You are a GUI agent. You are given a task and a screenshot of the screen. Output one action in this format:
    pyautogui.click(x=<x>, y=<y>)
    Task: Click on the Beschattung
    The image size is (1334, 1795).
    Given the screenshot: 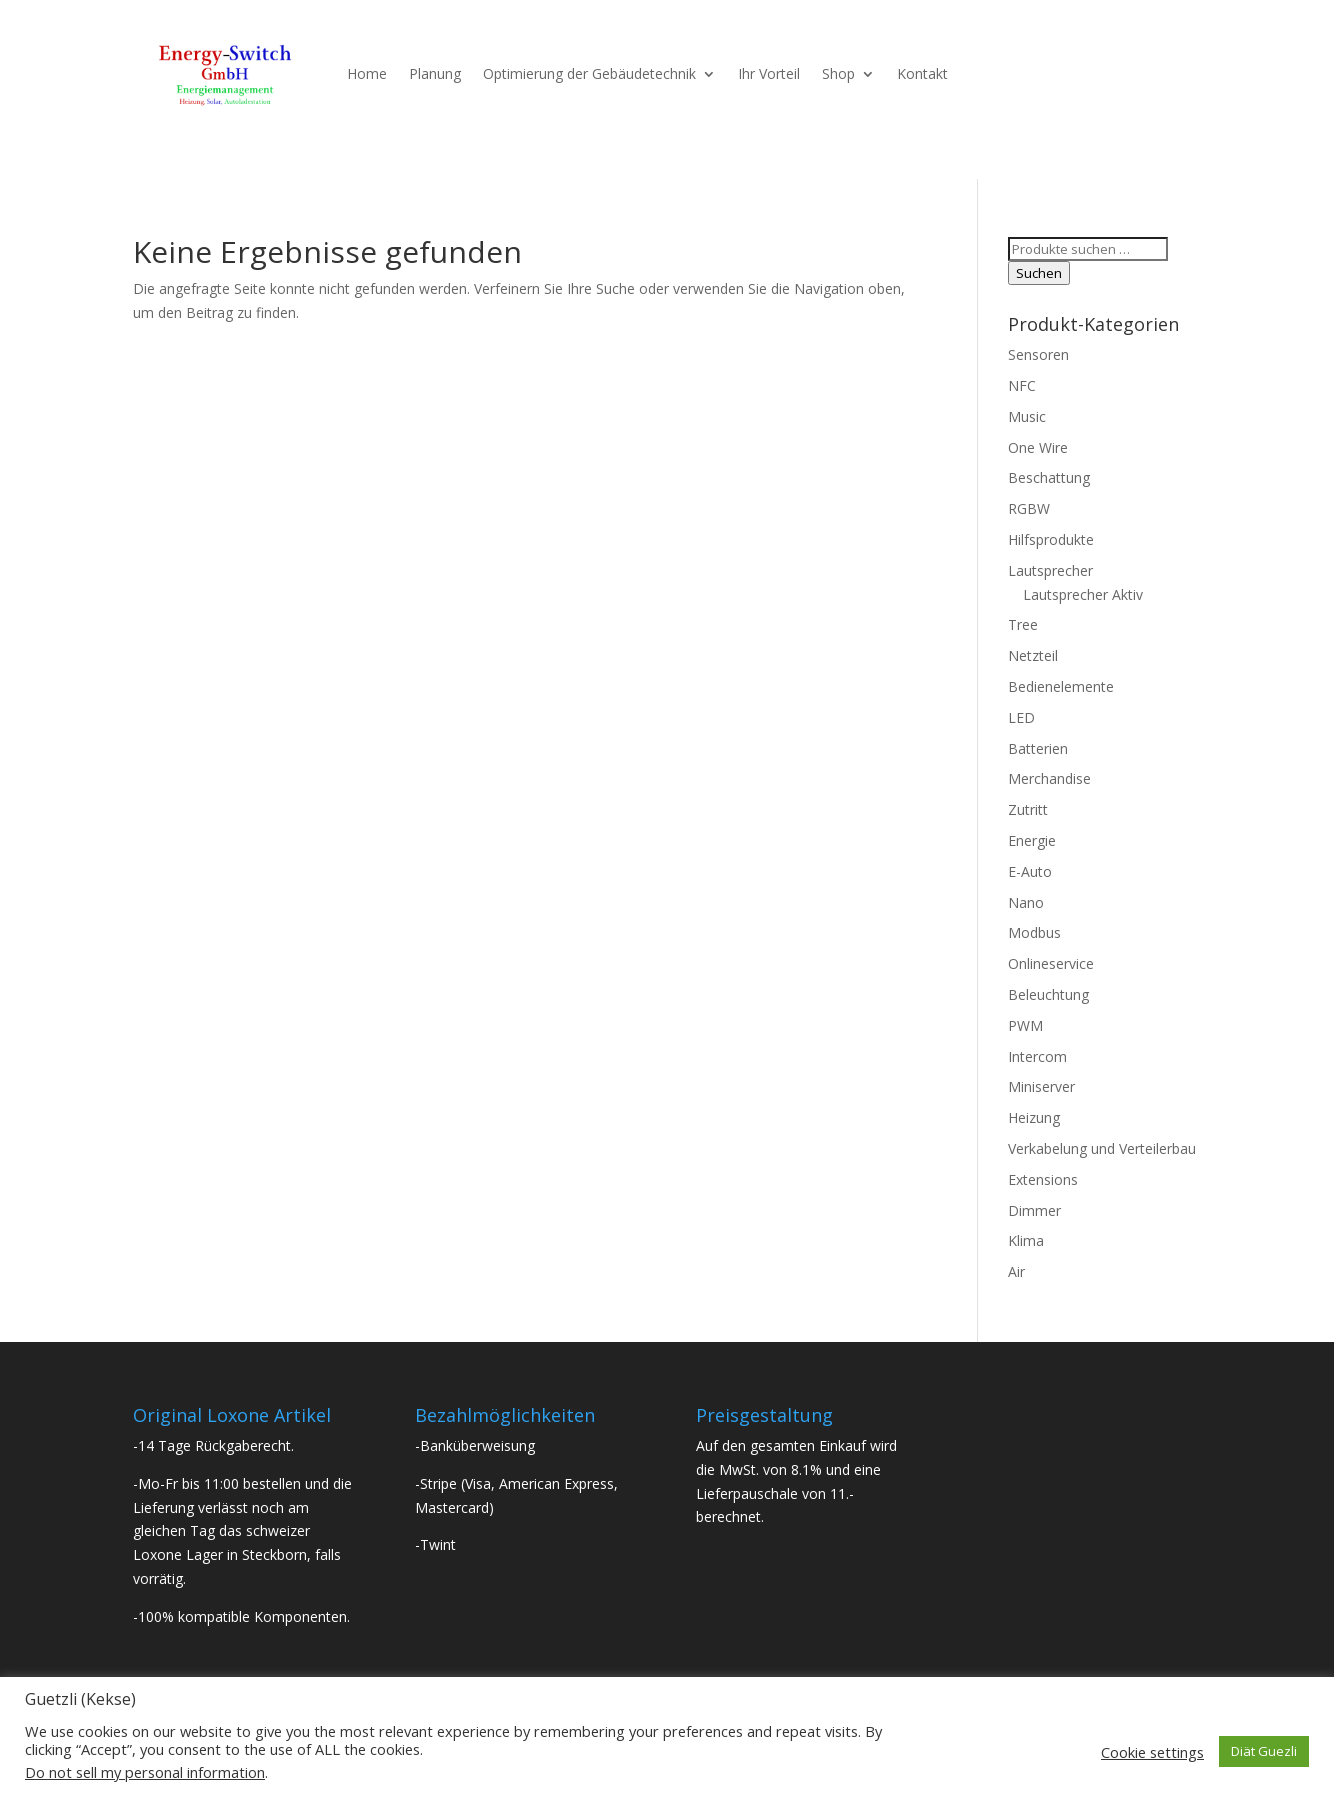 What is the action you would take?
    pyautogui.click(x=1049, y=477)
    